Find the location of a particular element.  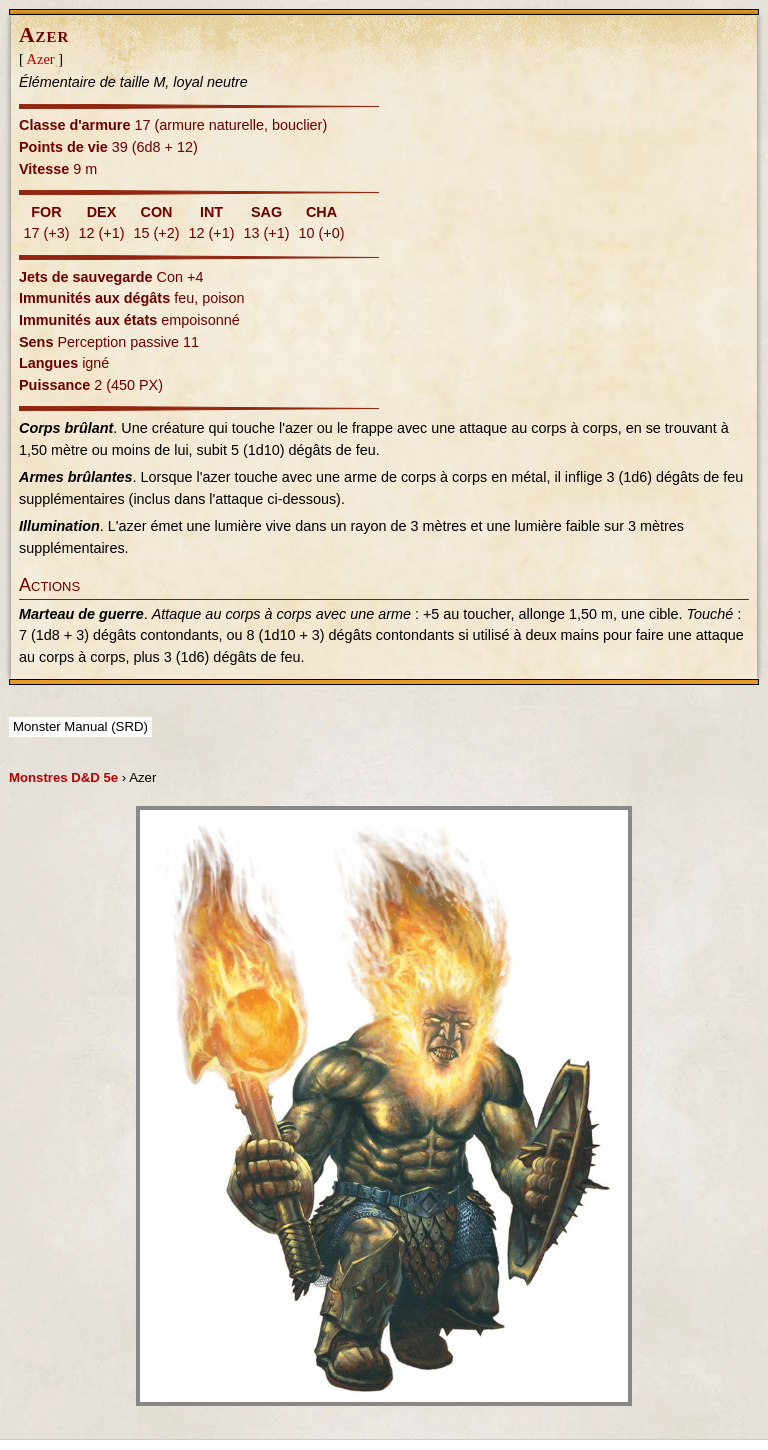

Azer is located at coordinates (41, 59).